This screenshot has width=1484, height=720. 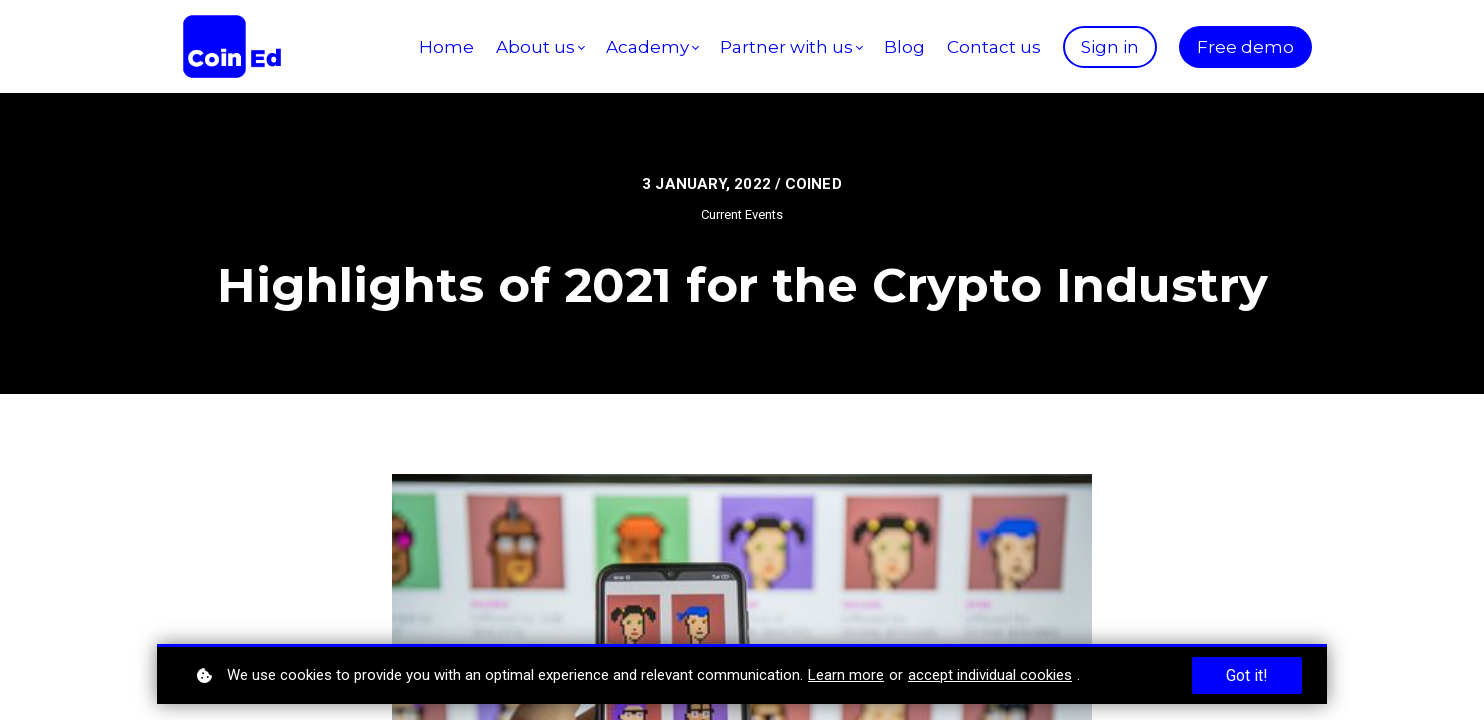 What do you see at coordinates (1247, 675) in the screenshot?
I see `Got it!` at bounding box center [1247, 675].